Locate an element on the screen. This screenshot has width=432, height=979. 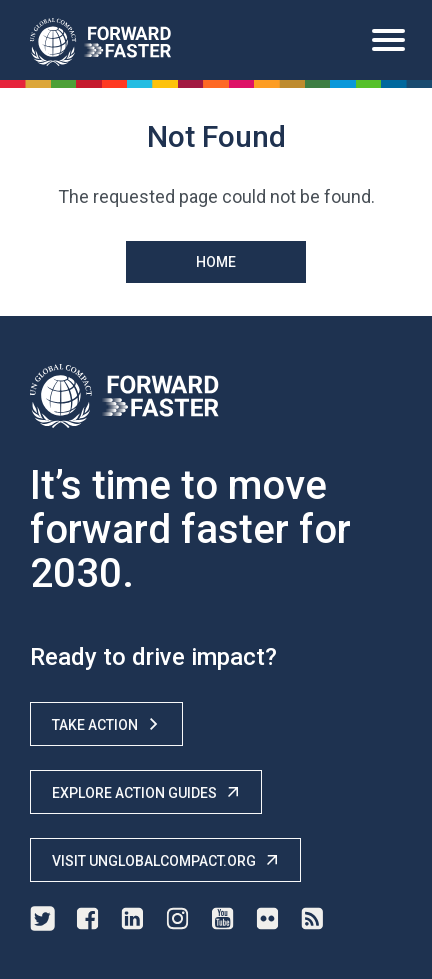
Home is located at coordinates (216, 262).